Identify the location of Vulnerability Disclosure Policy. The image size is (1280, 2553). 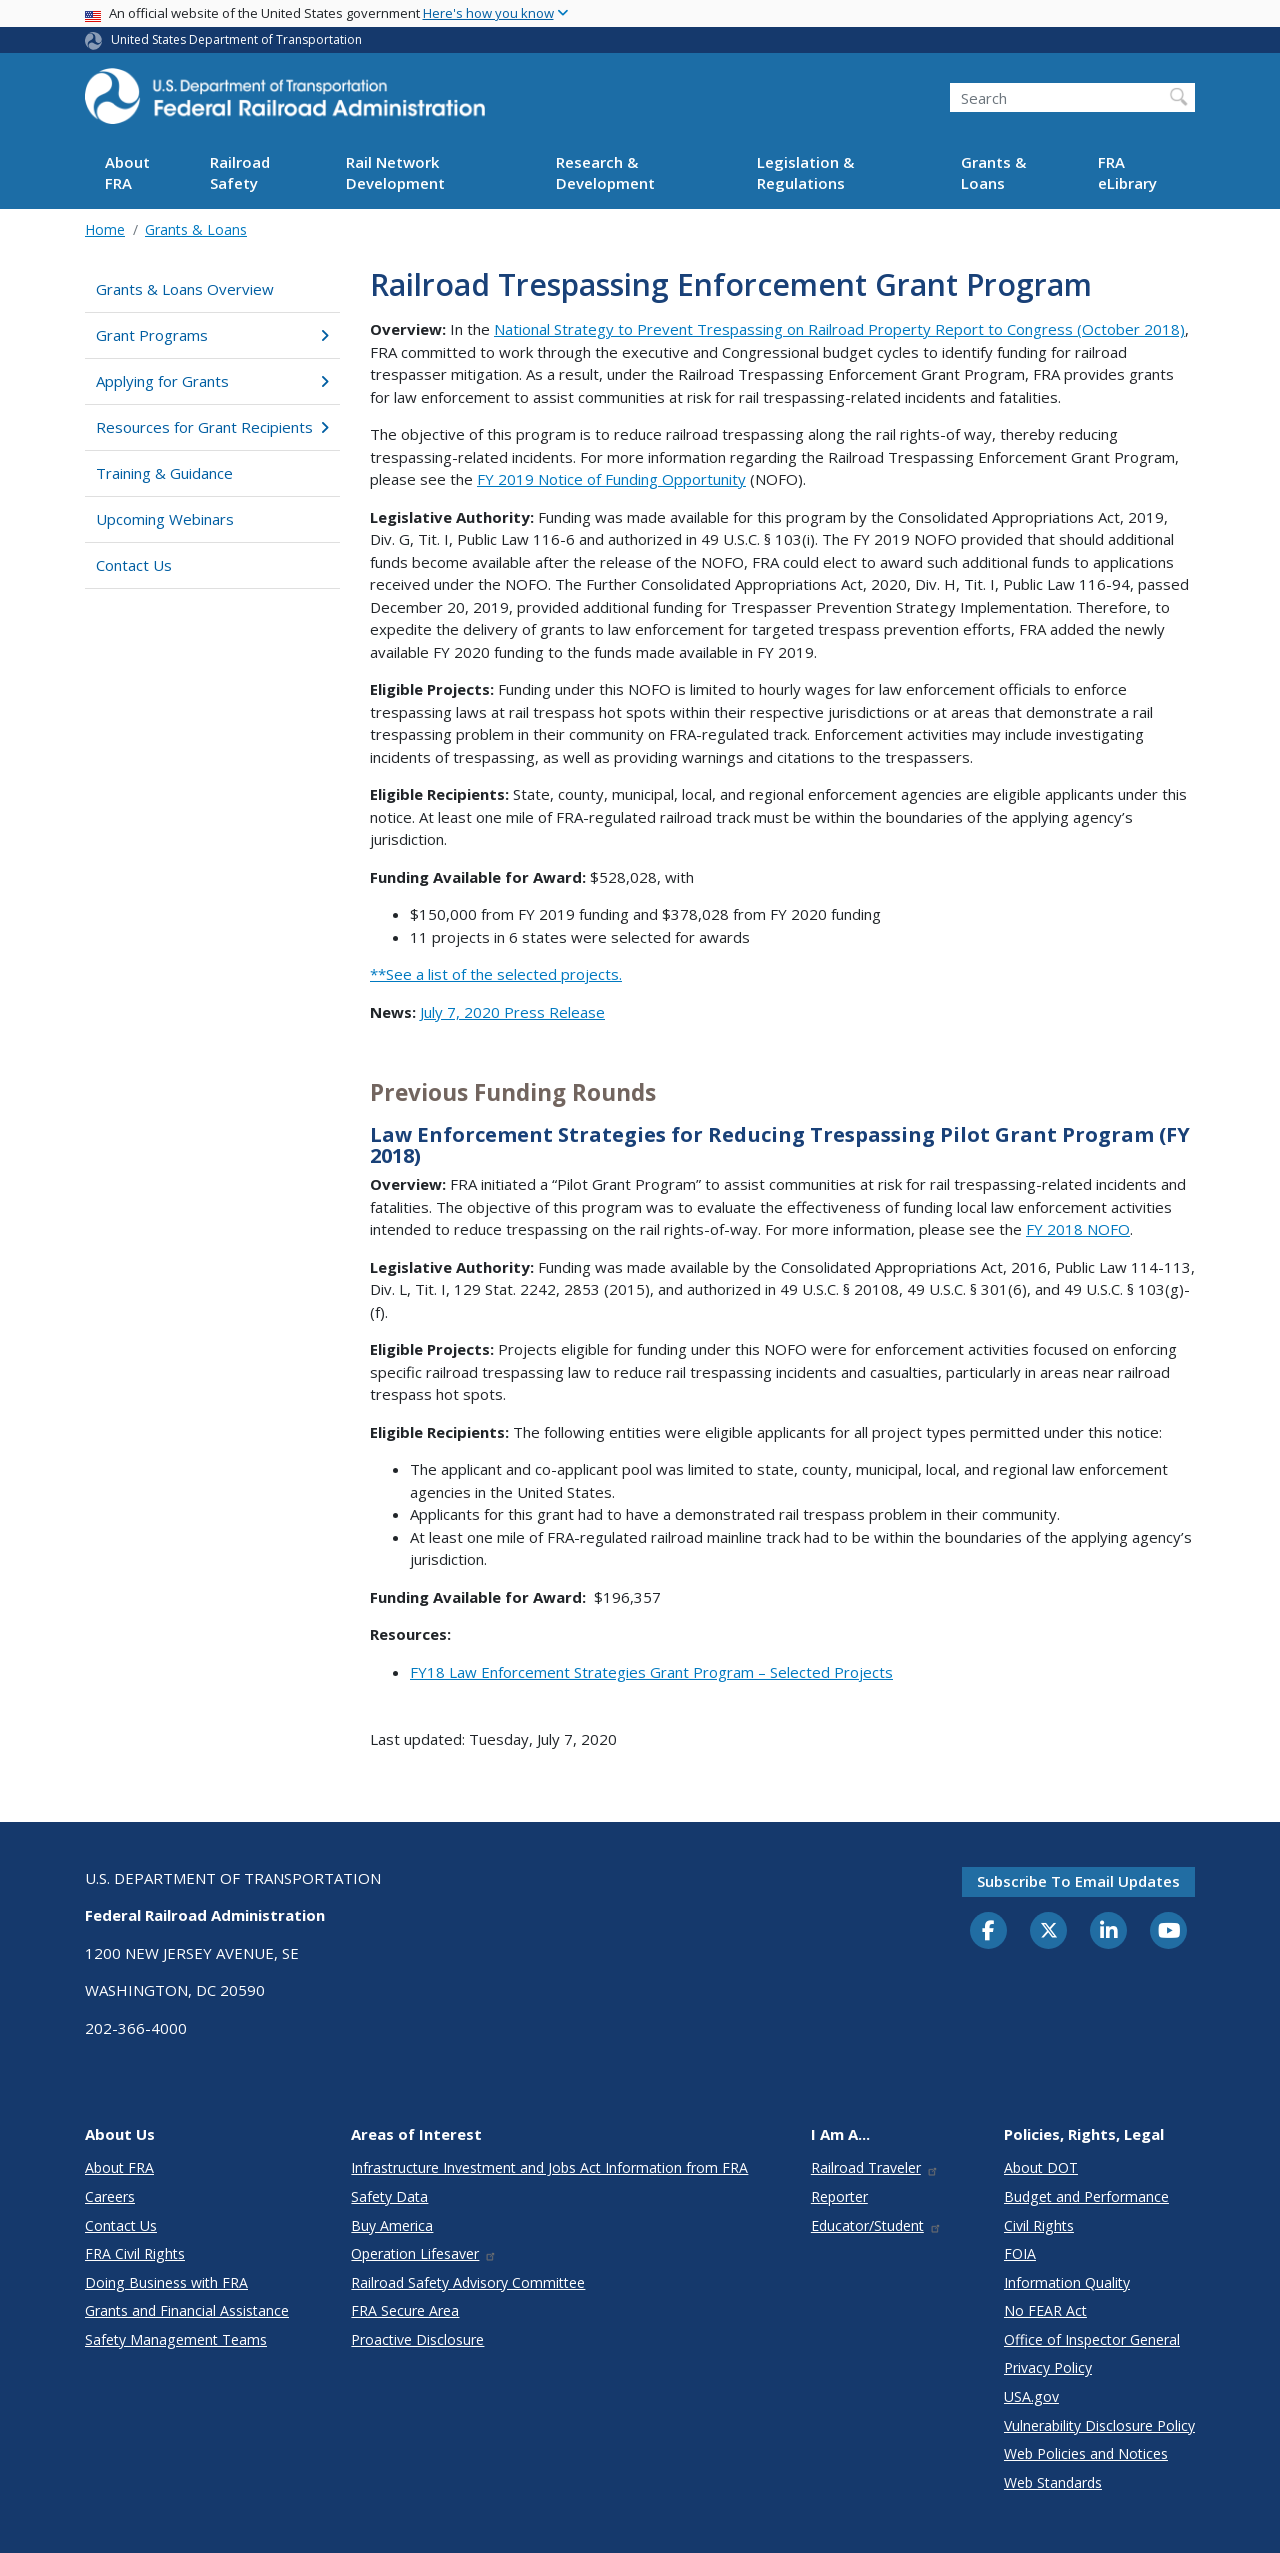
(1099, 2425).